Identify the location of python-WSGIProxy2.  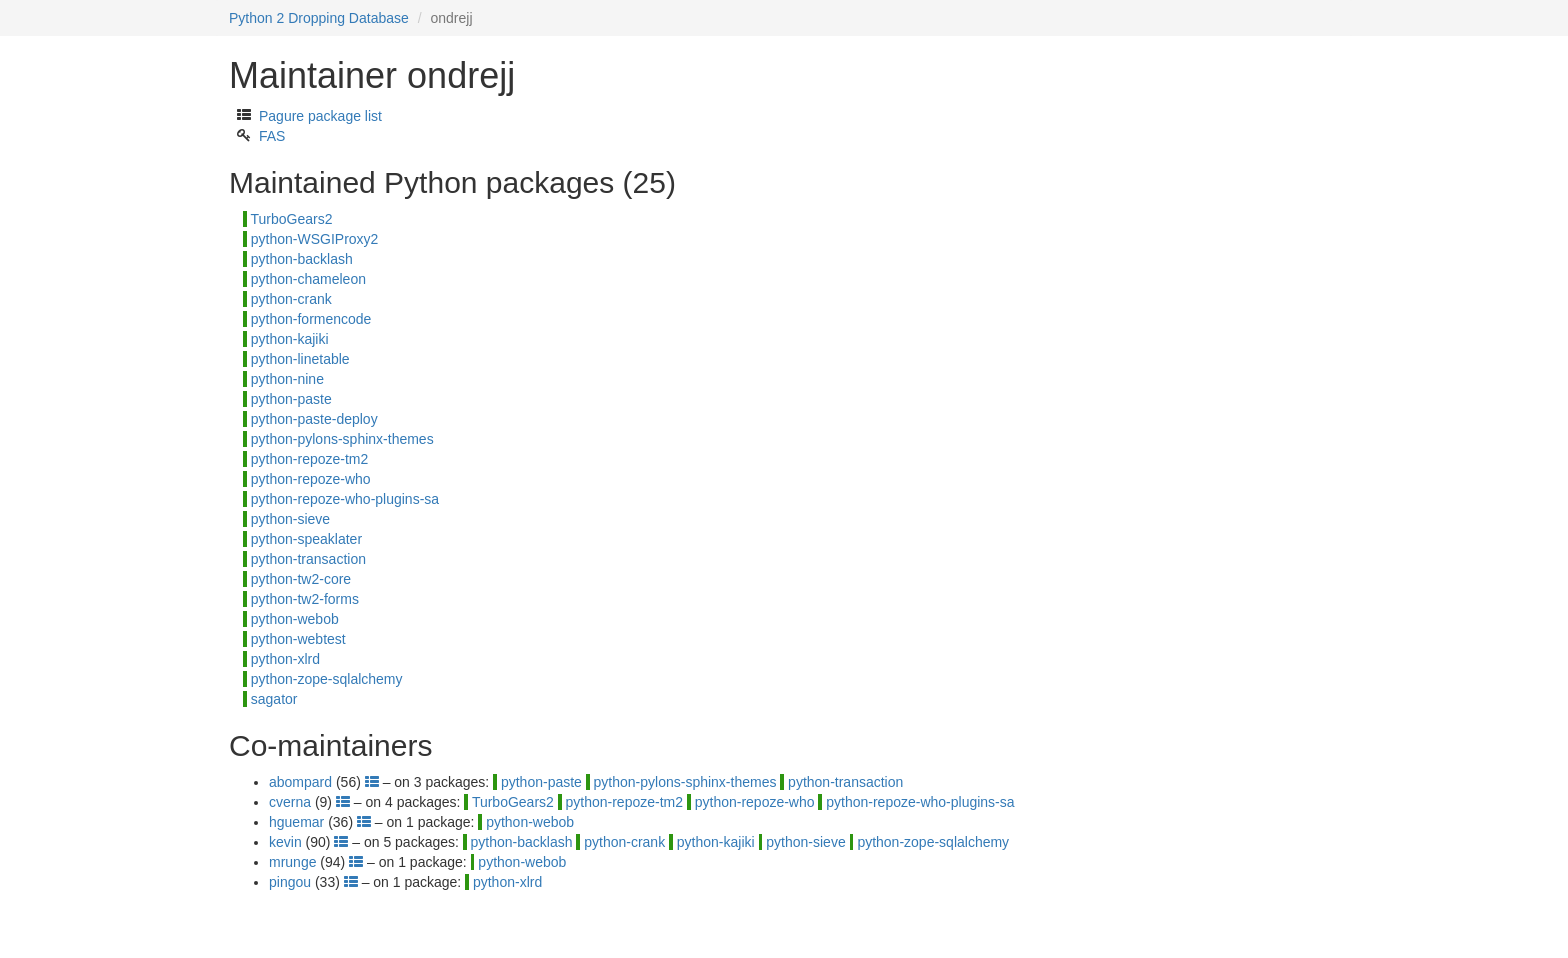
(315, 239).